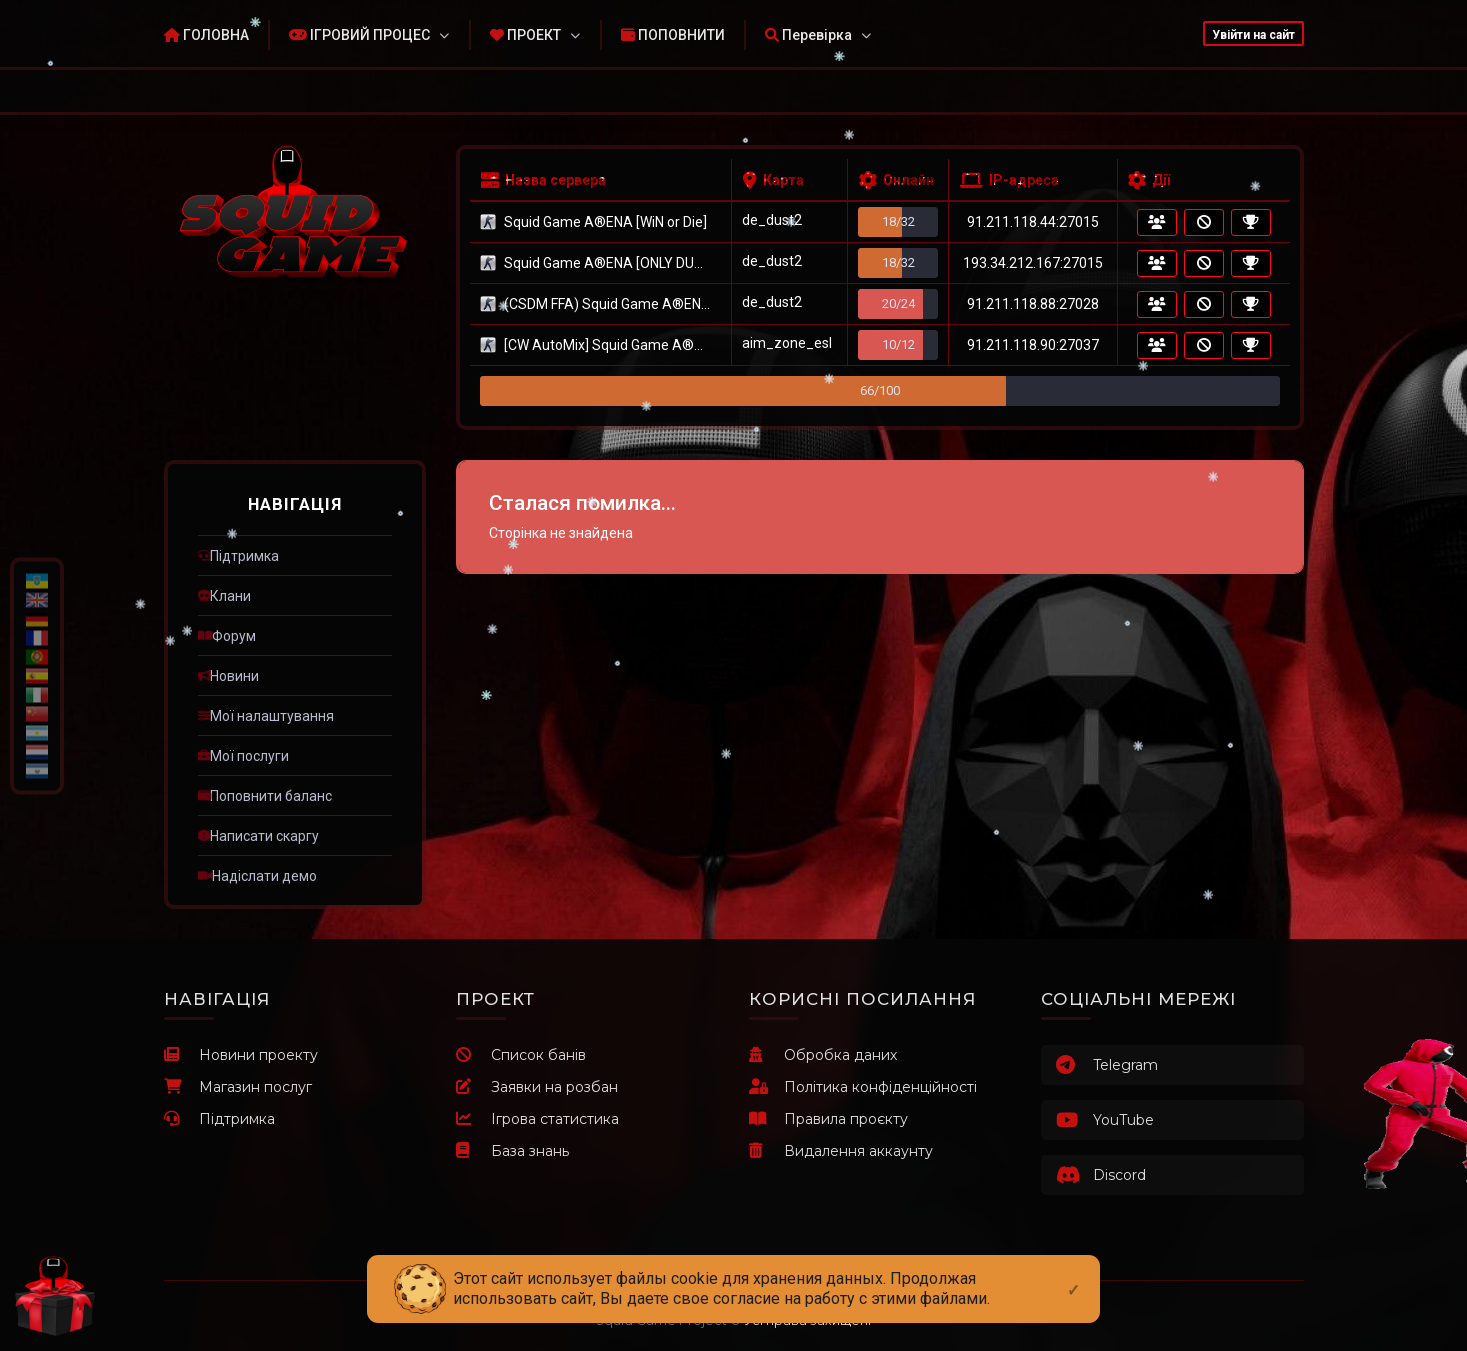 The height and width of the screenshot is (1351, 1467). What do you see at coordinates (228, 676) in the screenshot?
I see `ㅤНовини` at bounding box center [228, 676].